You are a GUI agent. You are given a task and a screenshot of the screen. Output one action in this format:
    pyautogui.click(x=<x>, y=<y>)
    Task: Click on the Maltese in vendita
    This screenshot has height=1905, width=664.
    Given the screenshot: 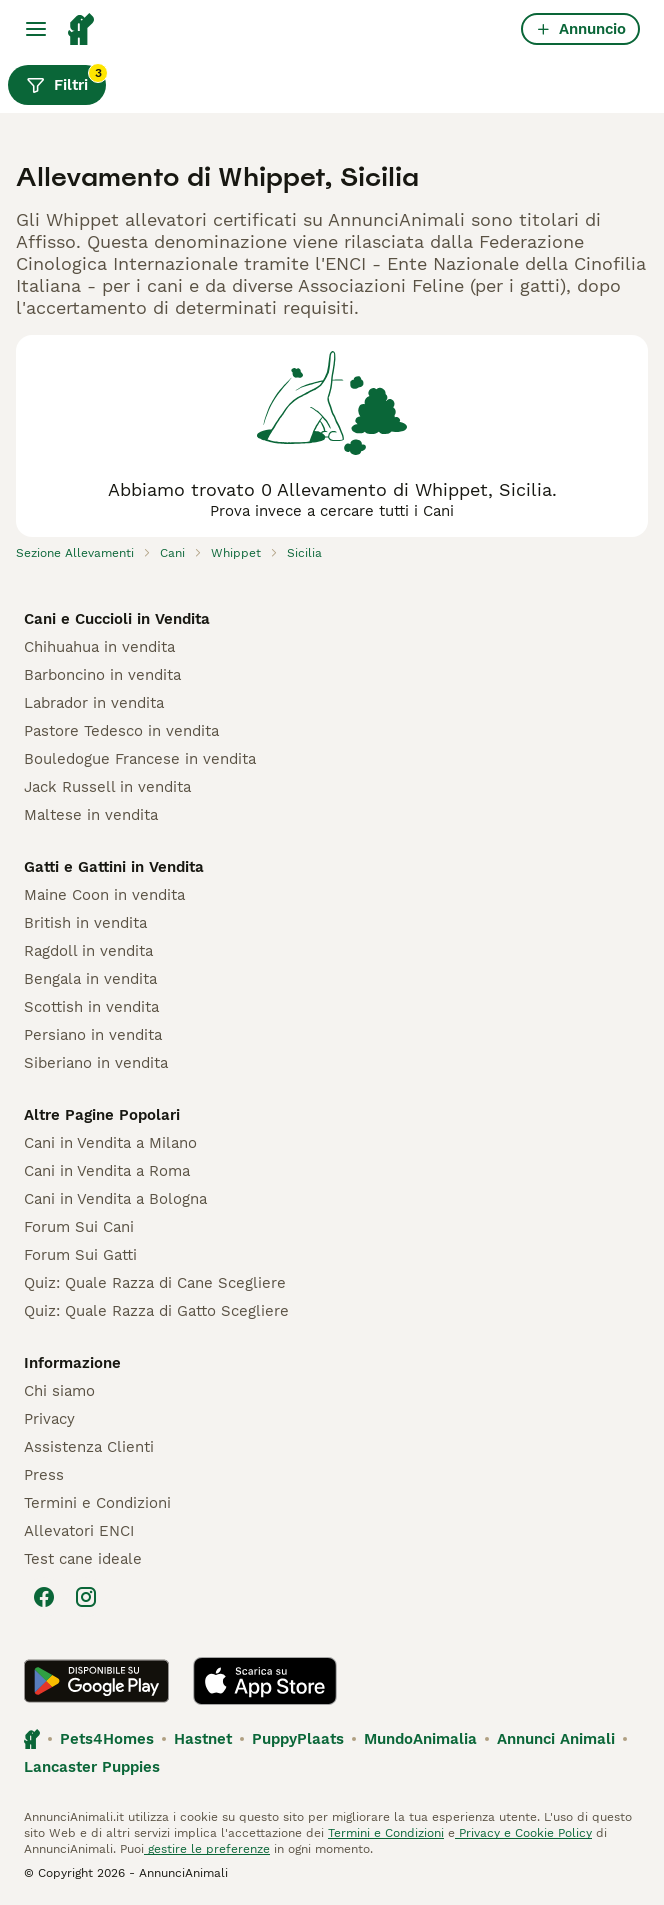 What is the action you would take?
    pyautogui.click(x=91, y=815)
    